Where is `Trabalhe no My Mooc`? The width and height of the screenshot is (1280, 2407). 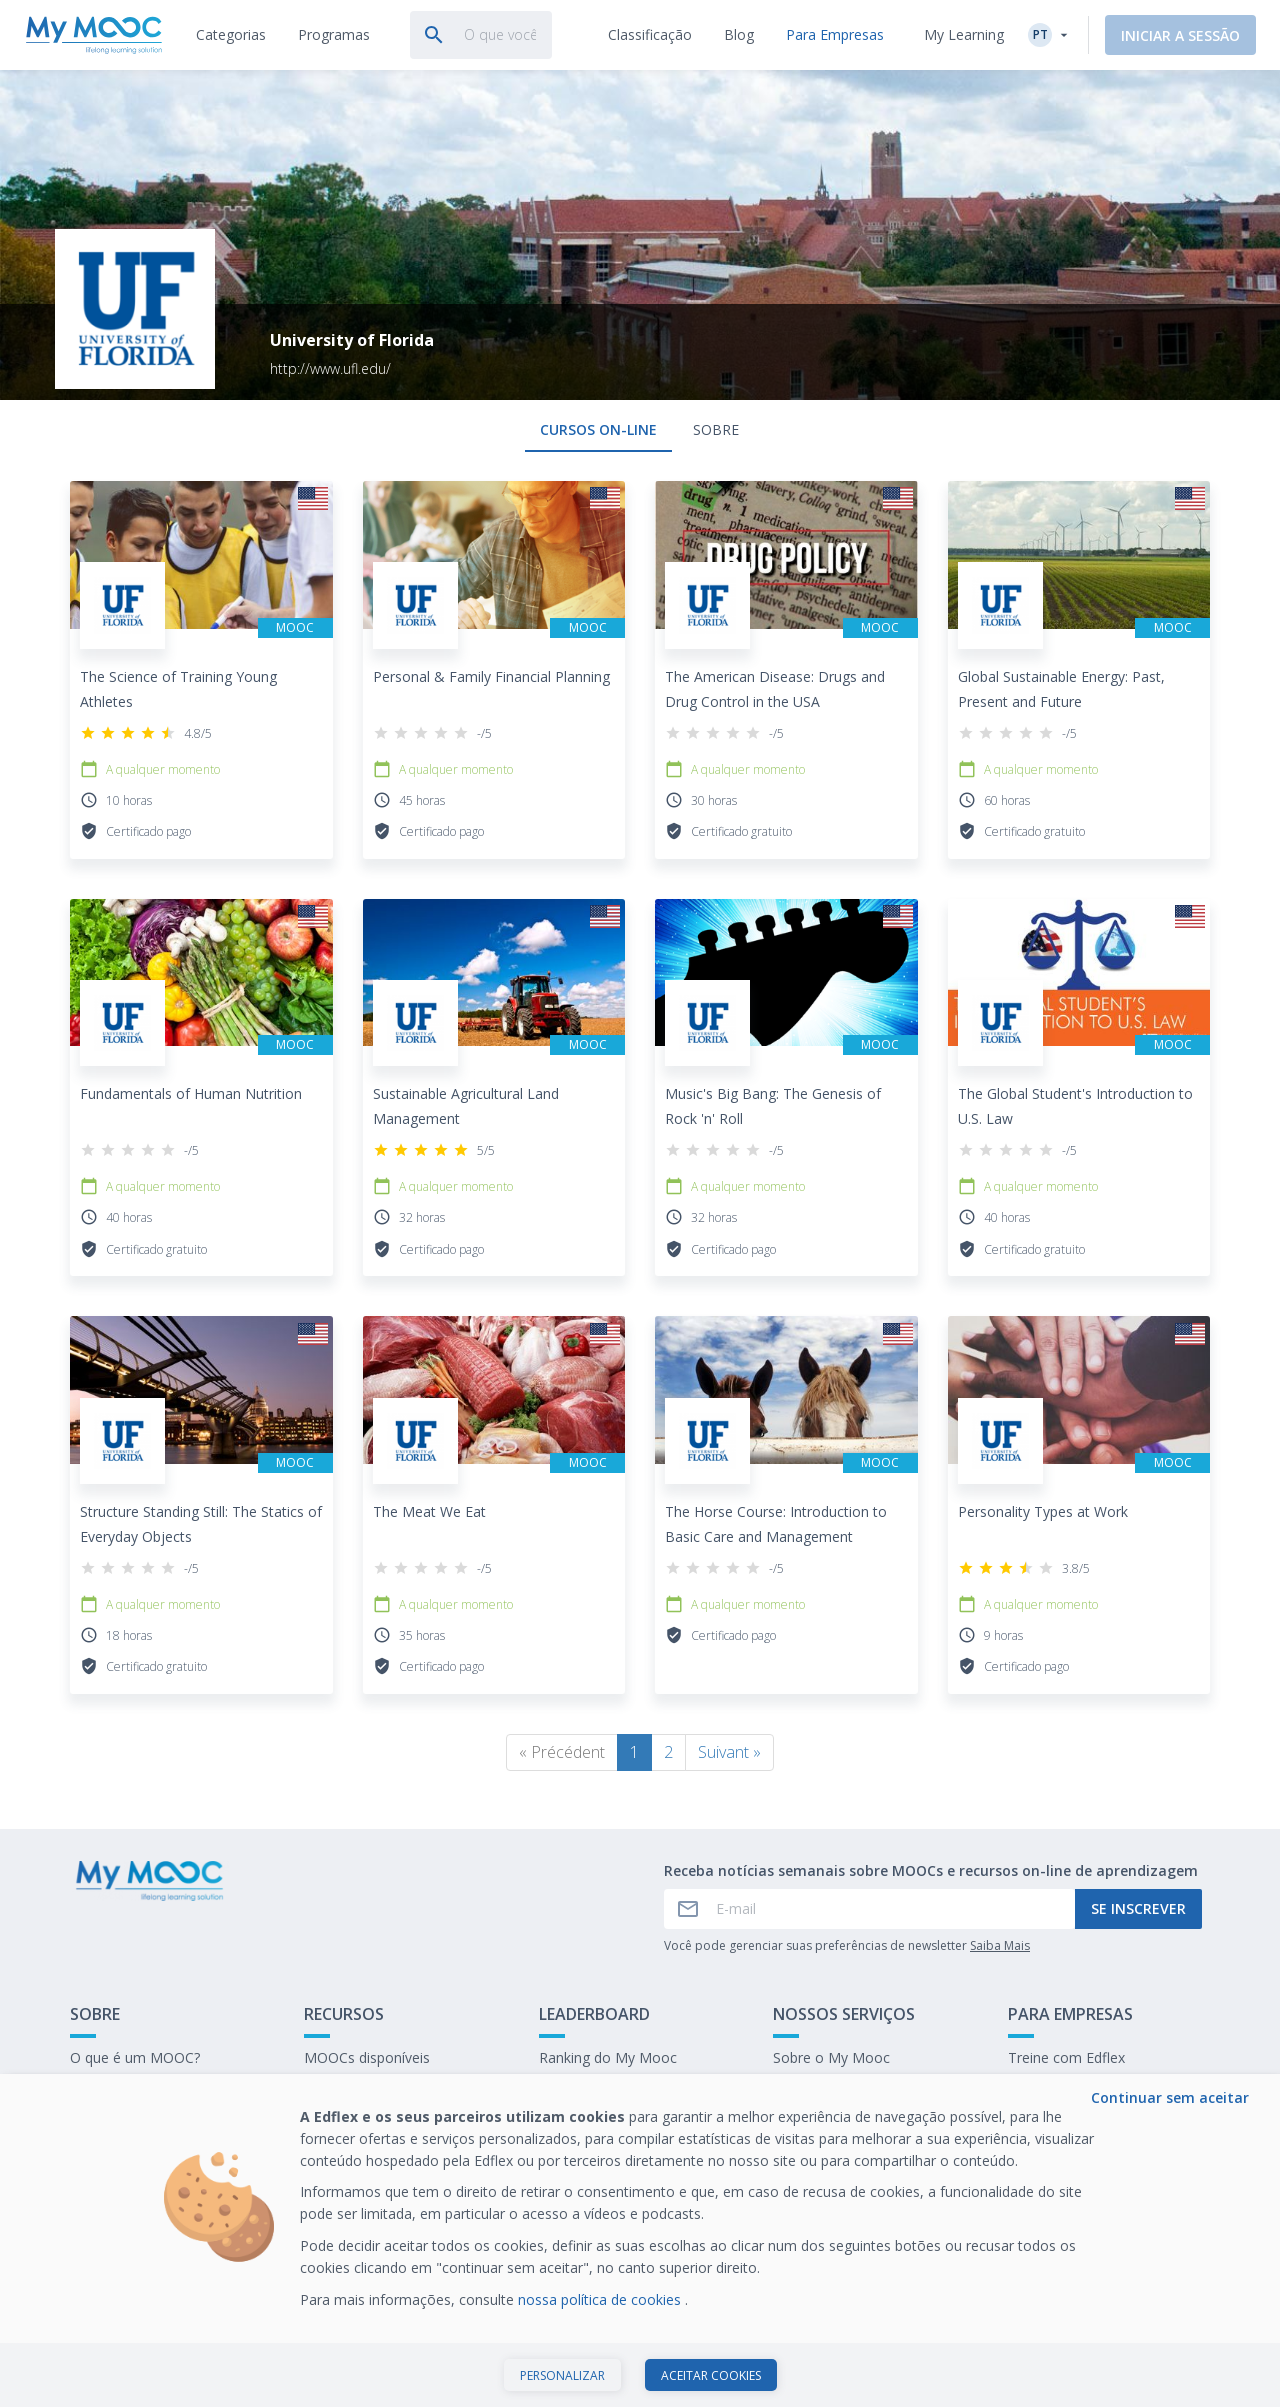
Trabalhe no My Mooc is located at coordinates (1080, 2119).